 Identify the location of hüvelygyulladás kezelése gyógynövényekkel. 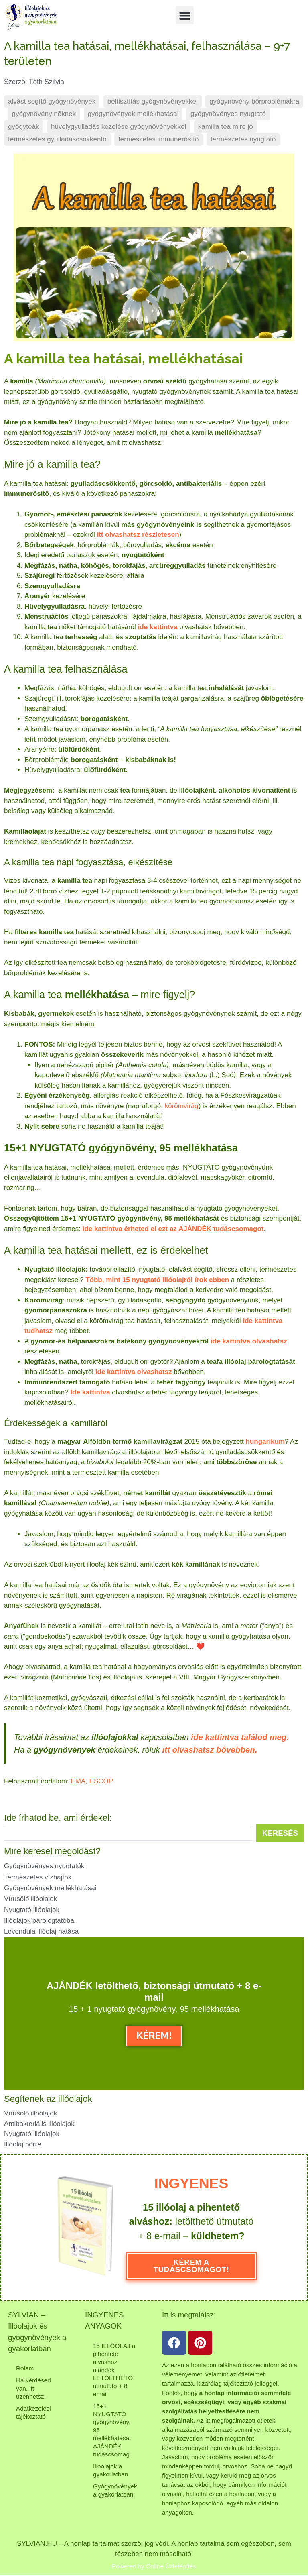
(118, 126).